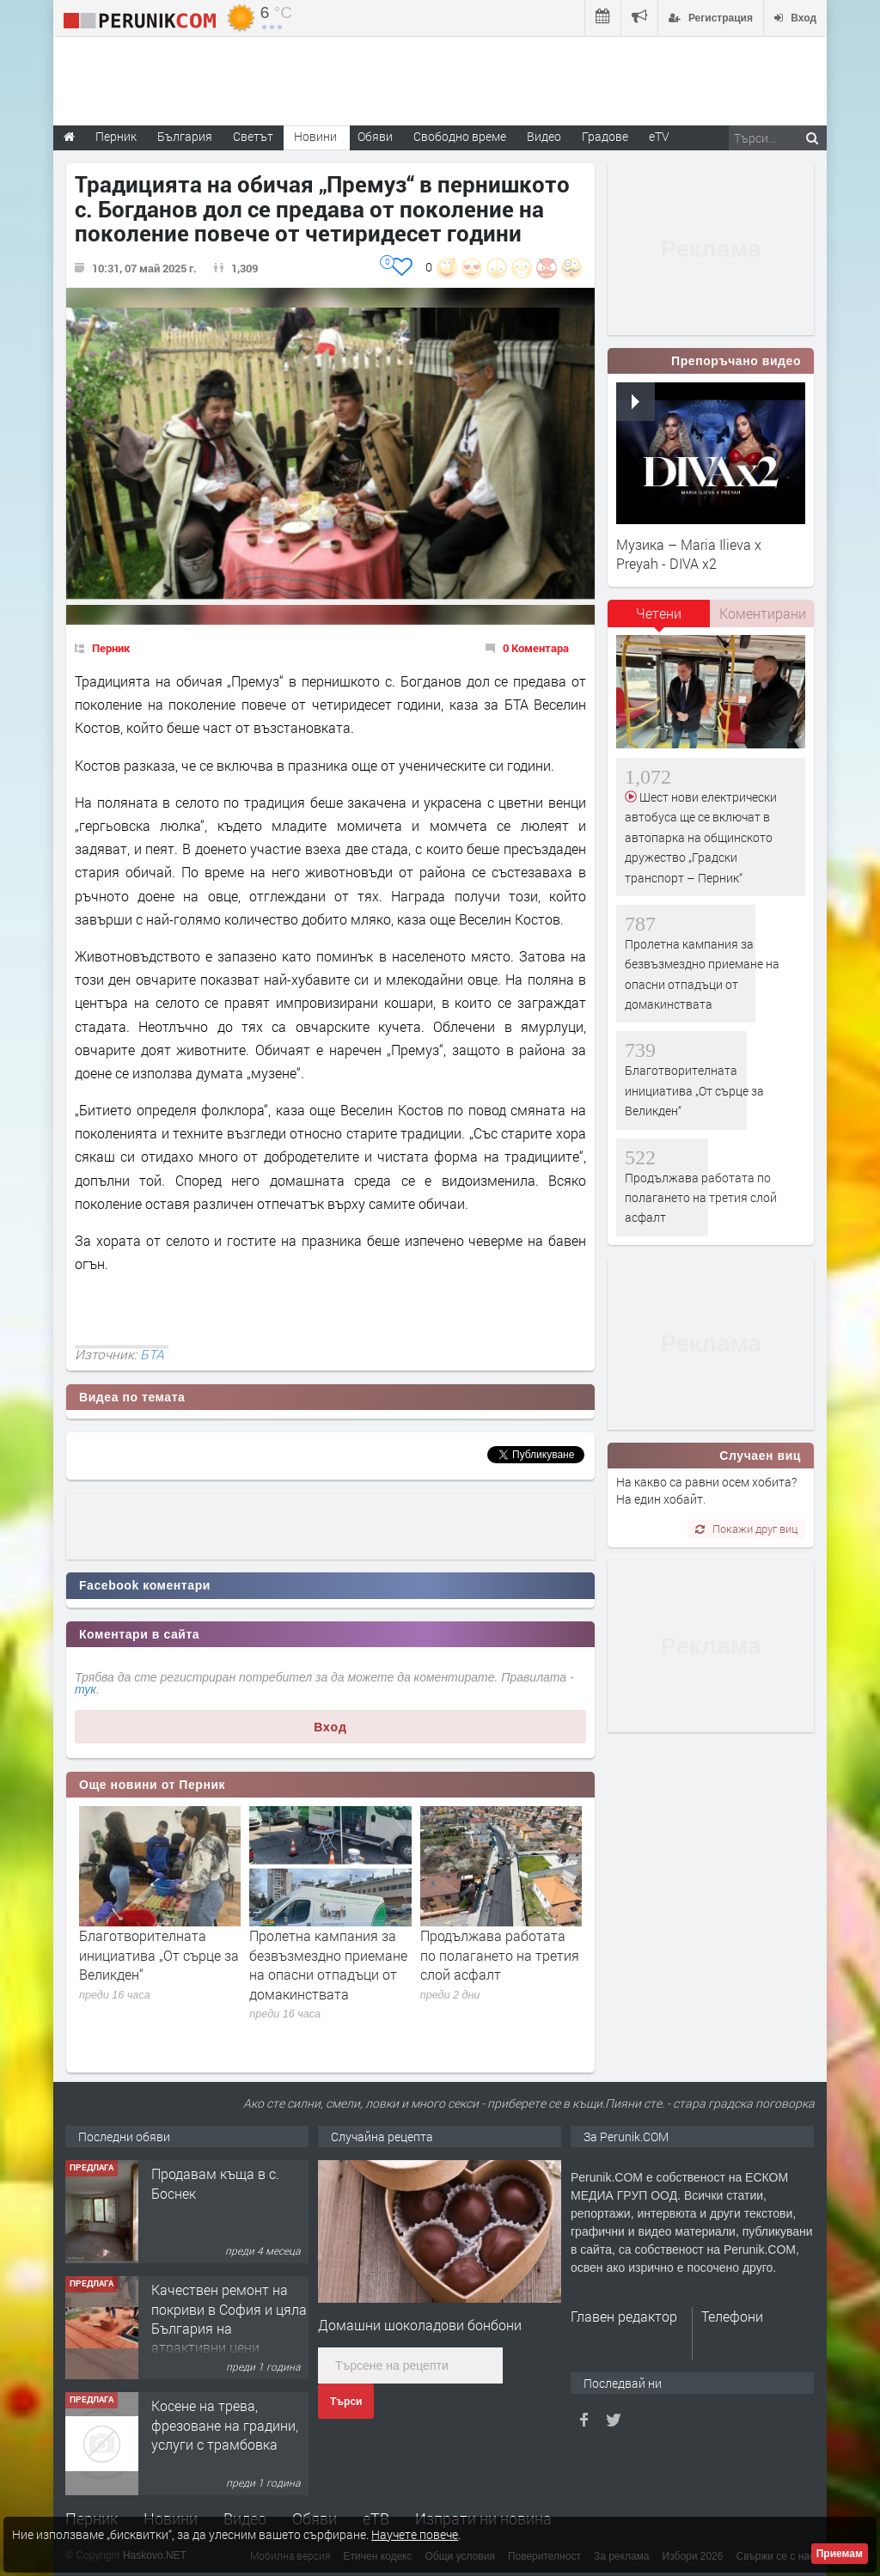  What do you see at coordinates (499, 1954) in the screenshot?
I see `Продължава работата по полагането на третия слой асфалт` at bounding box center [499, 1954].